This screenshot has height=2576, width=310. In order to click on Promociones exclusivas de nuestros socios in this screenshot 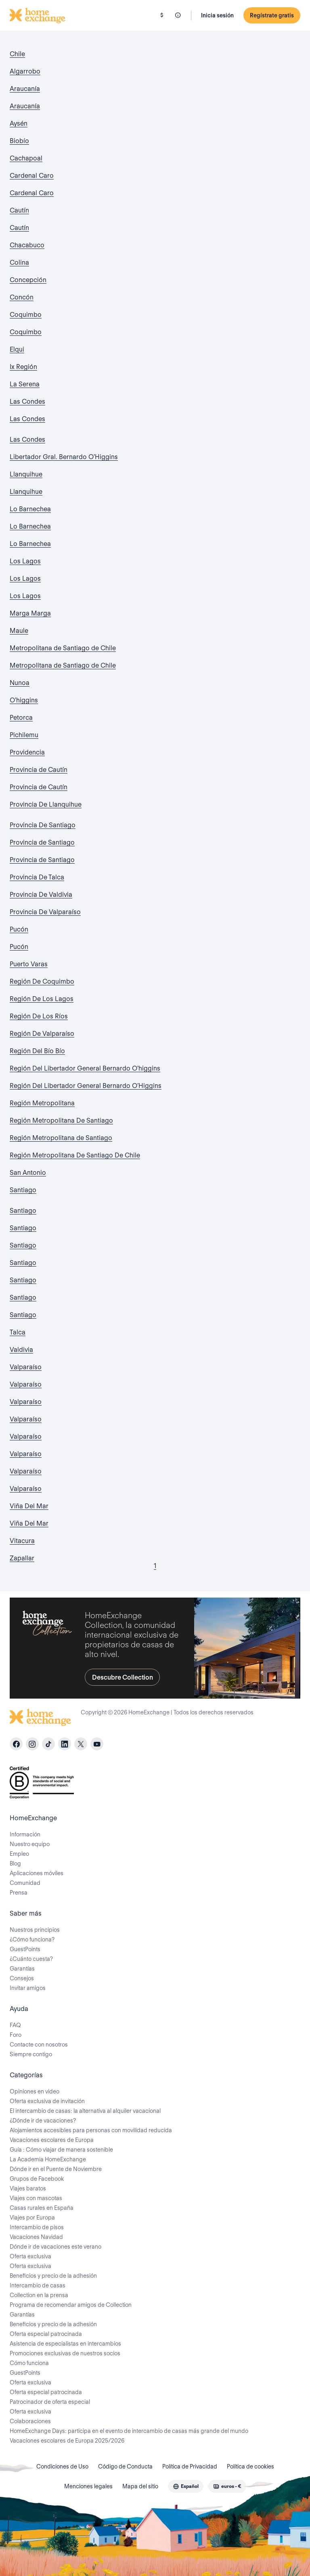, I will do `click(65, 2353)`.